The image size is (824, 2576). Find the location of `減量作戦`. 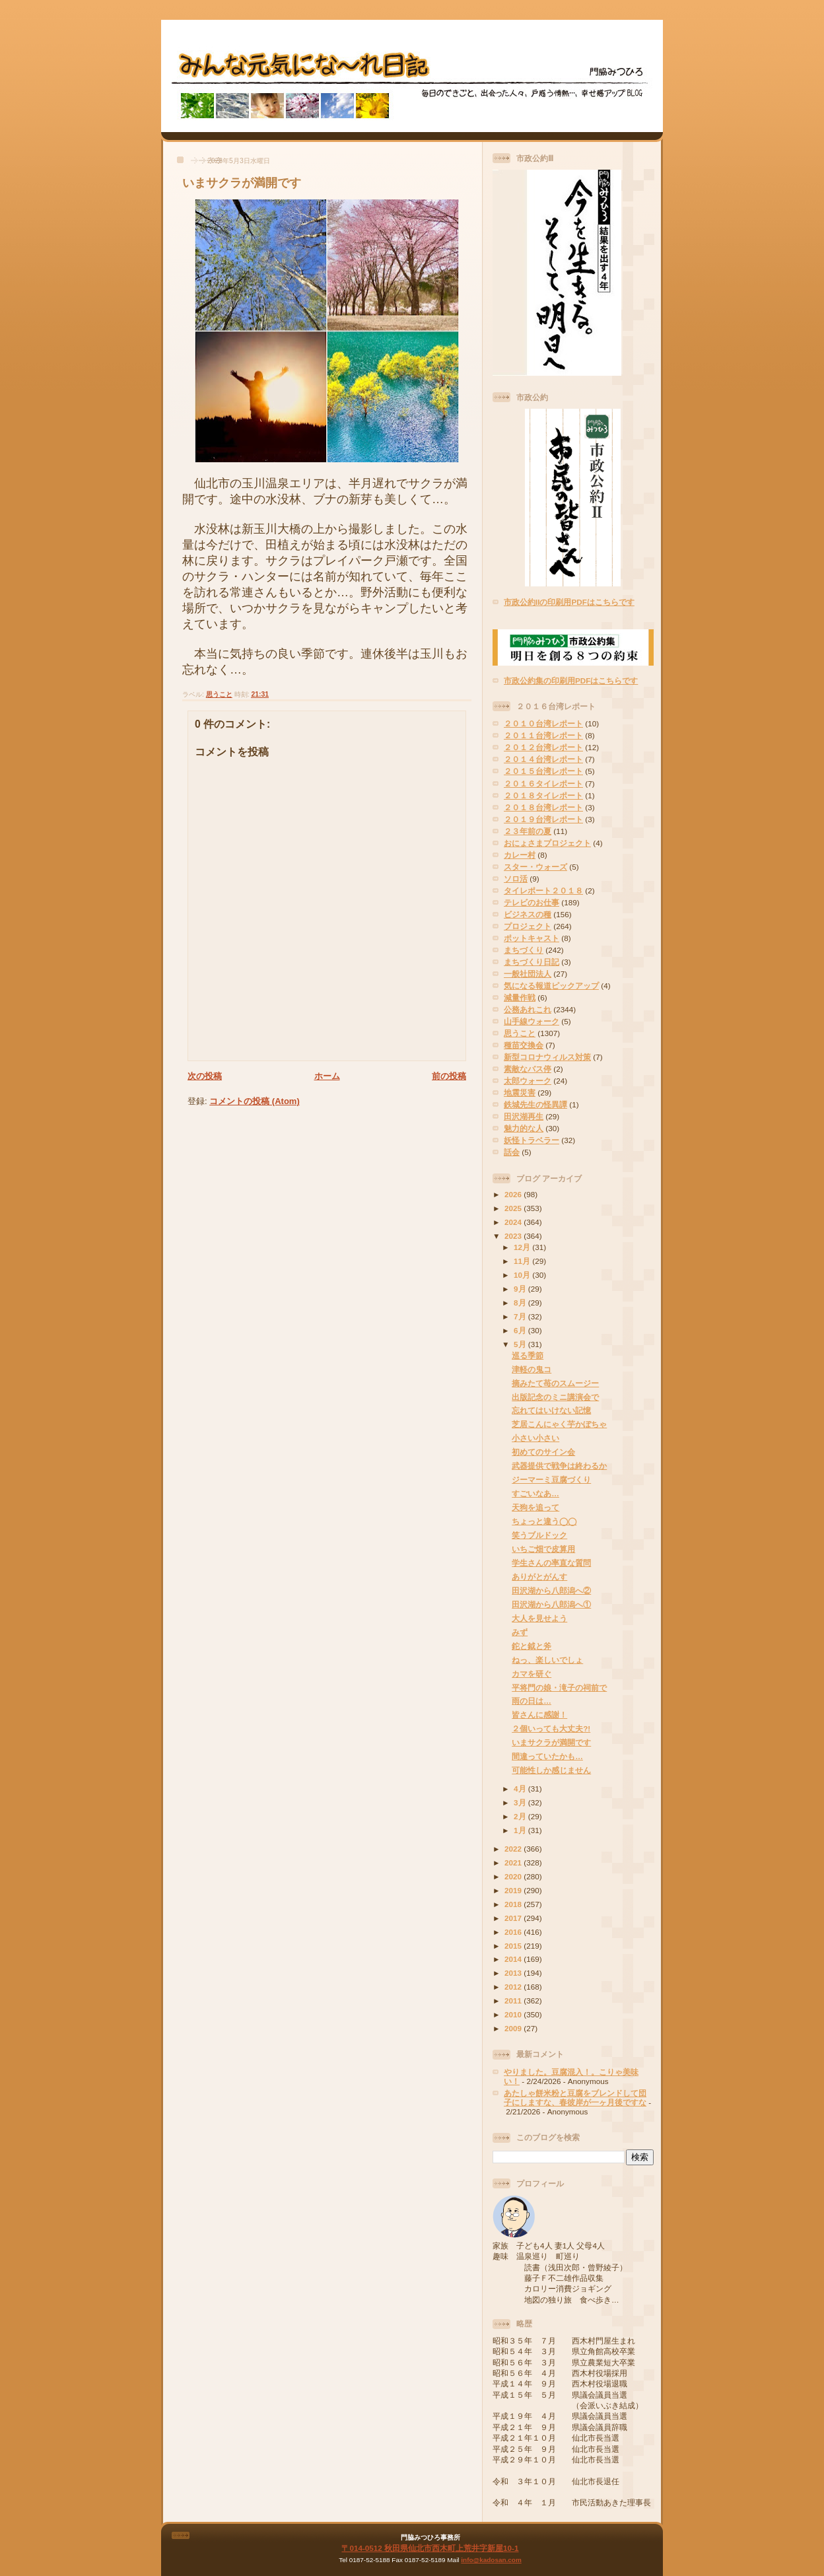

減量作戦 is located at coordinates (519, 997).